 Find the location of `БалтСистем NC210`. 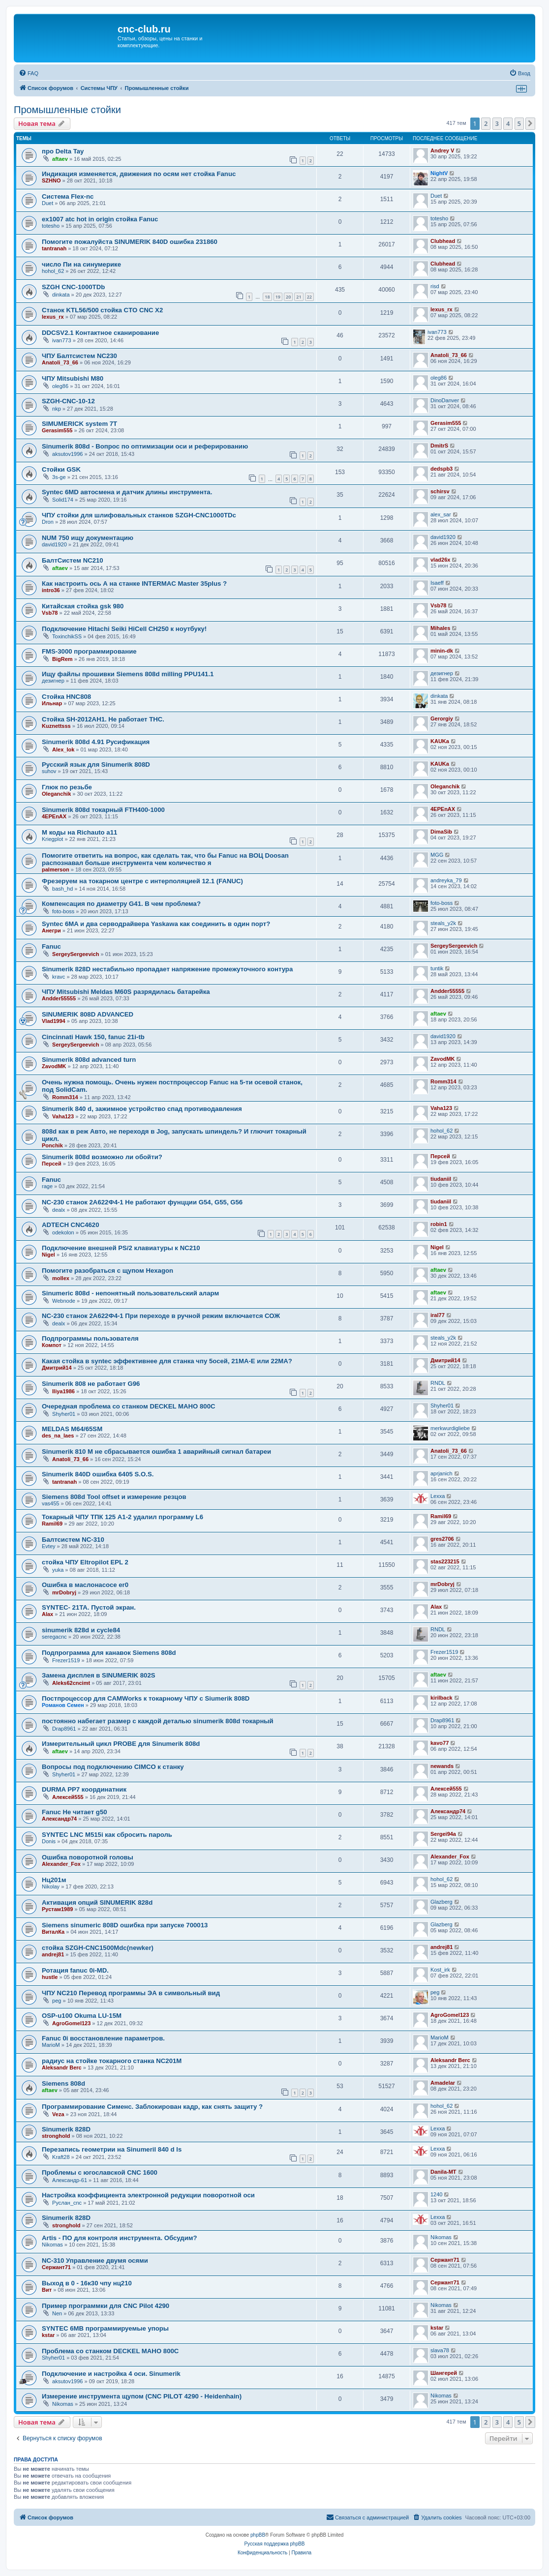

БалтСистем NC210 is located at coordinates (72, 560).